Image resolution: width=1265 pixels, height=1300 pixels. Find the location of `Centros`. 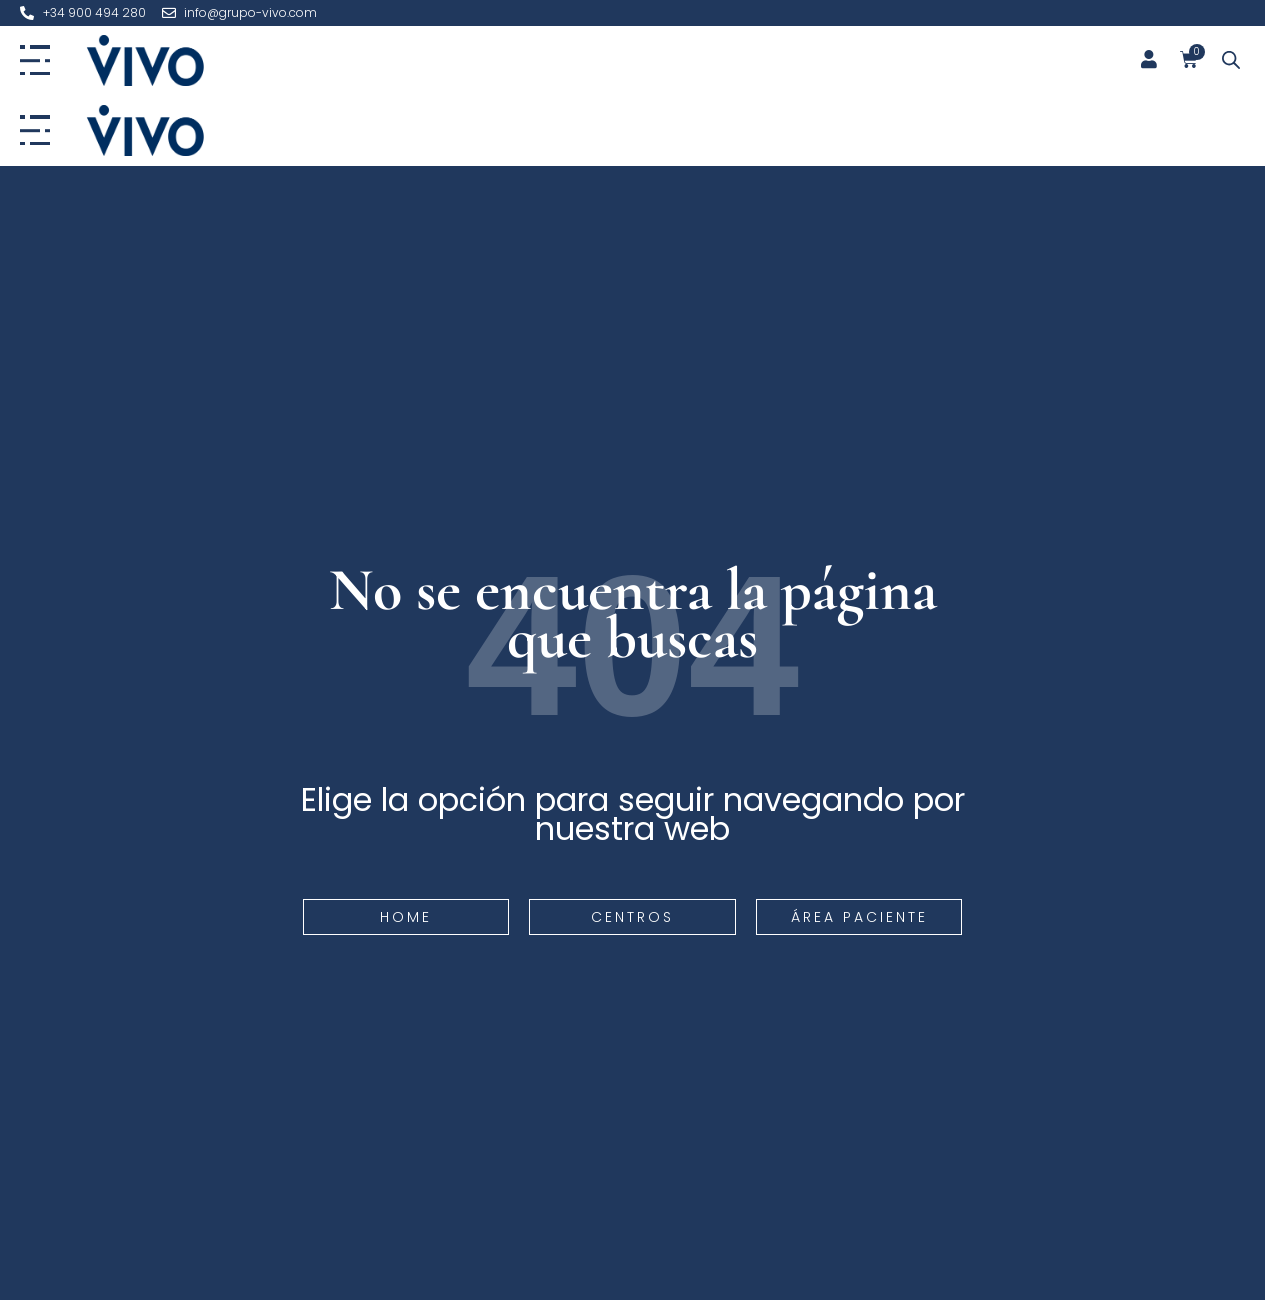

Centros is located at coordinates (632, 917).